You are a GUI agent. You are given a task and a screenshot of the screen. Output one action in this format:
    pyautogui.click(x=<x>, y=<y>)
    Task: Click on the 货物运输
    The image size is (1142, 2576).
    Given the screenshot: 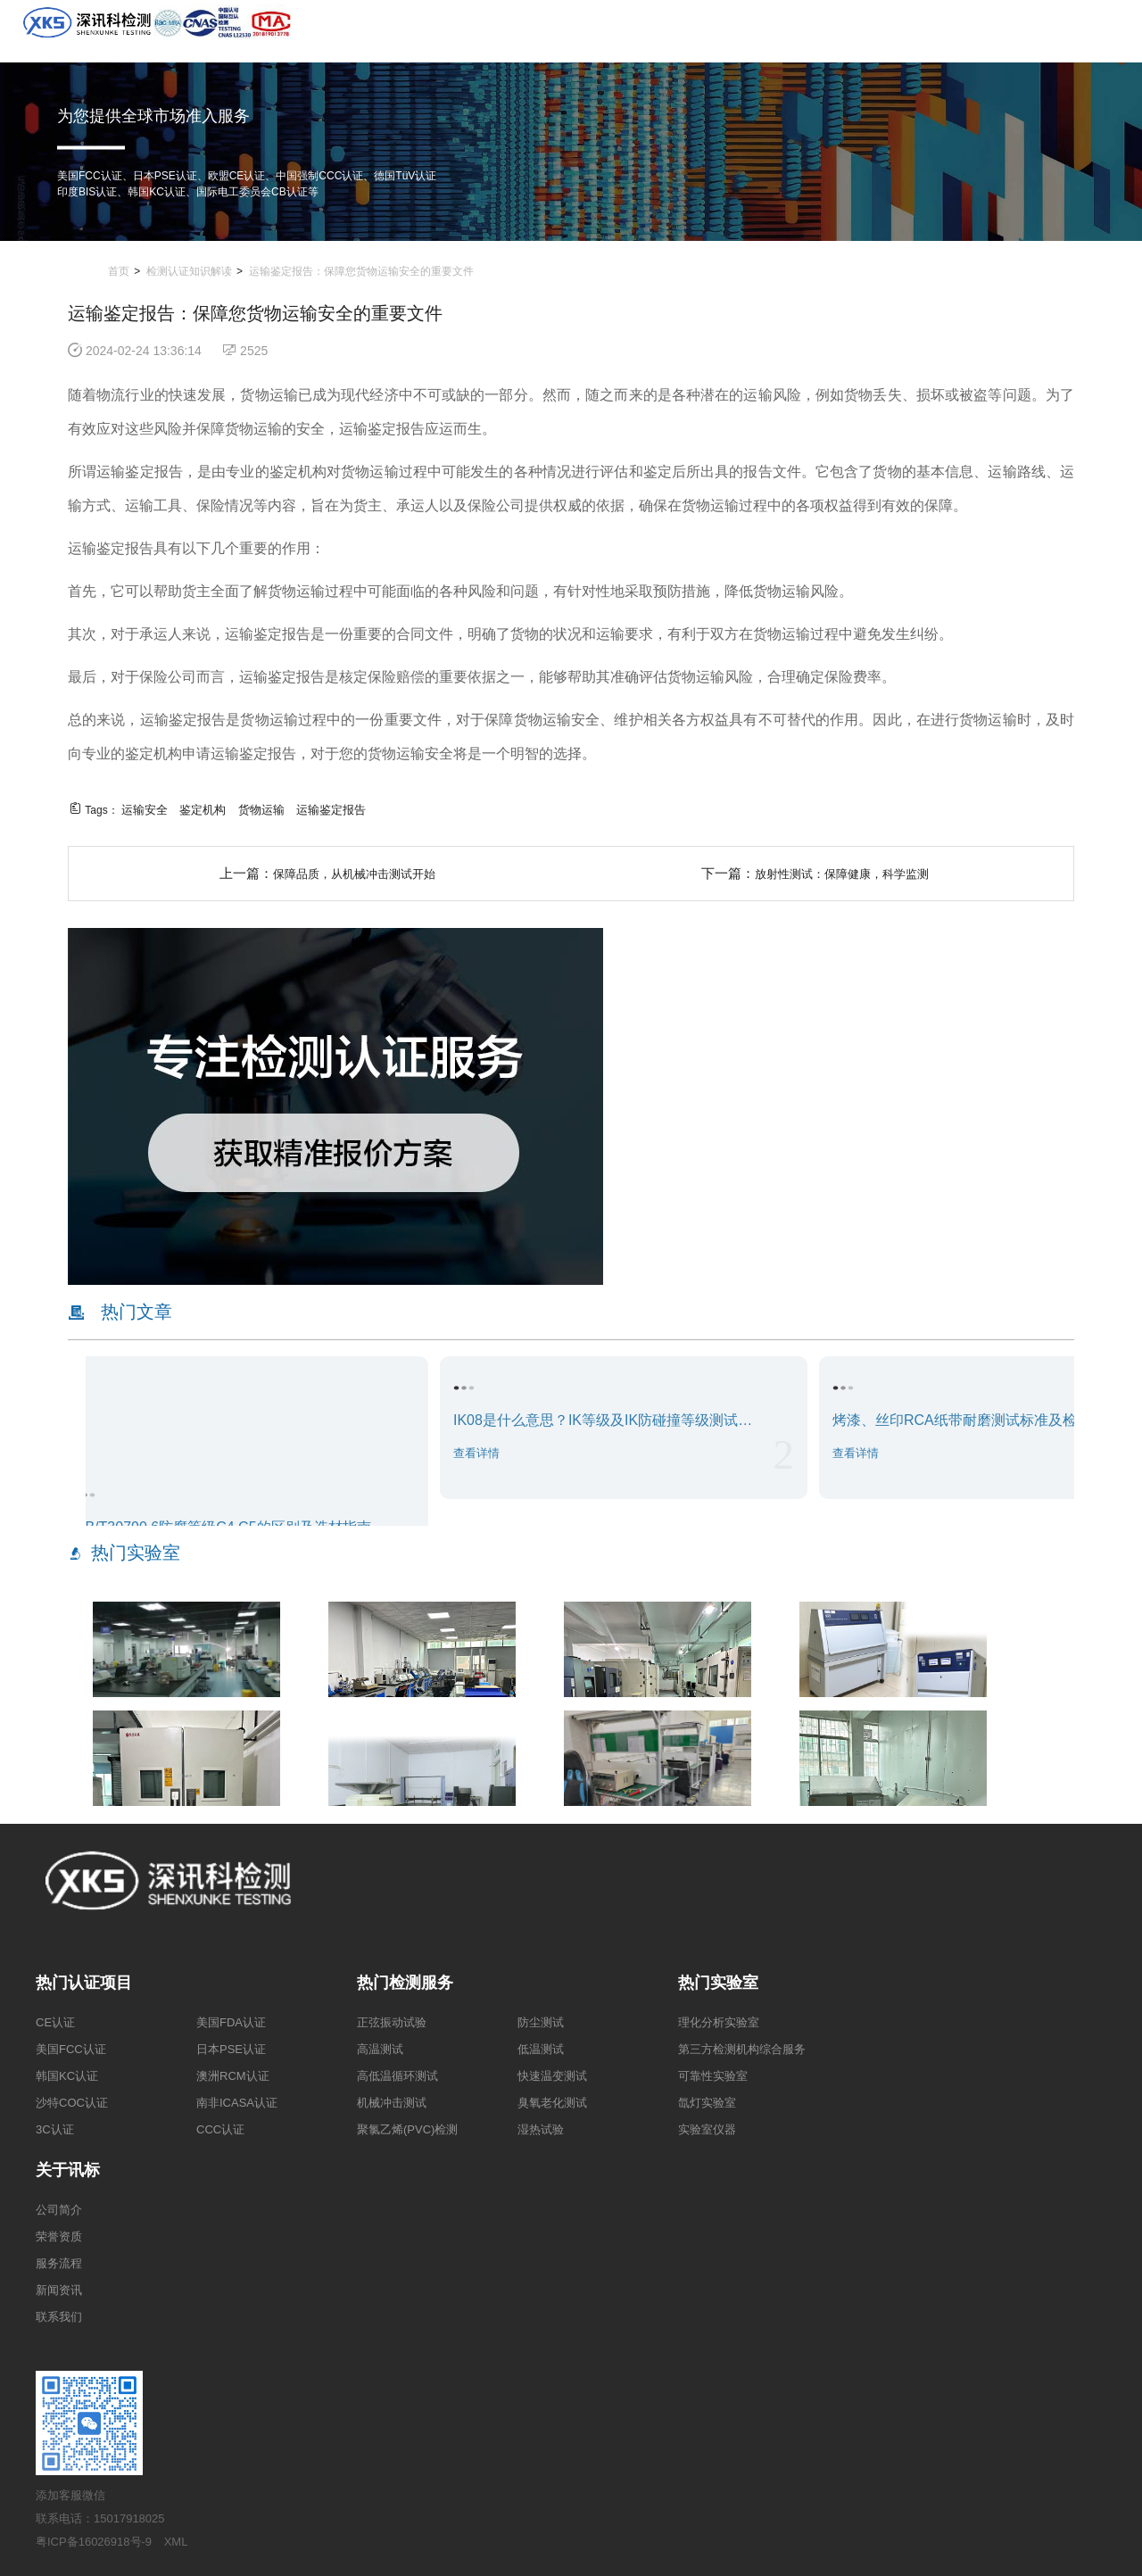 What is the action you would take?
    pyautogui.click(x=261, y=809)
    